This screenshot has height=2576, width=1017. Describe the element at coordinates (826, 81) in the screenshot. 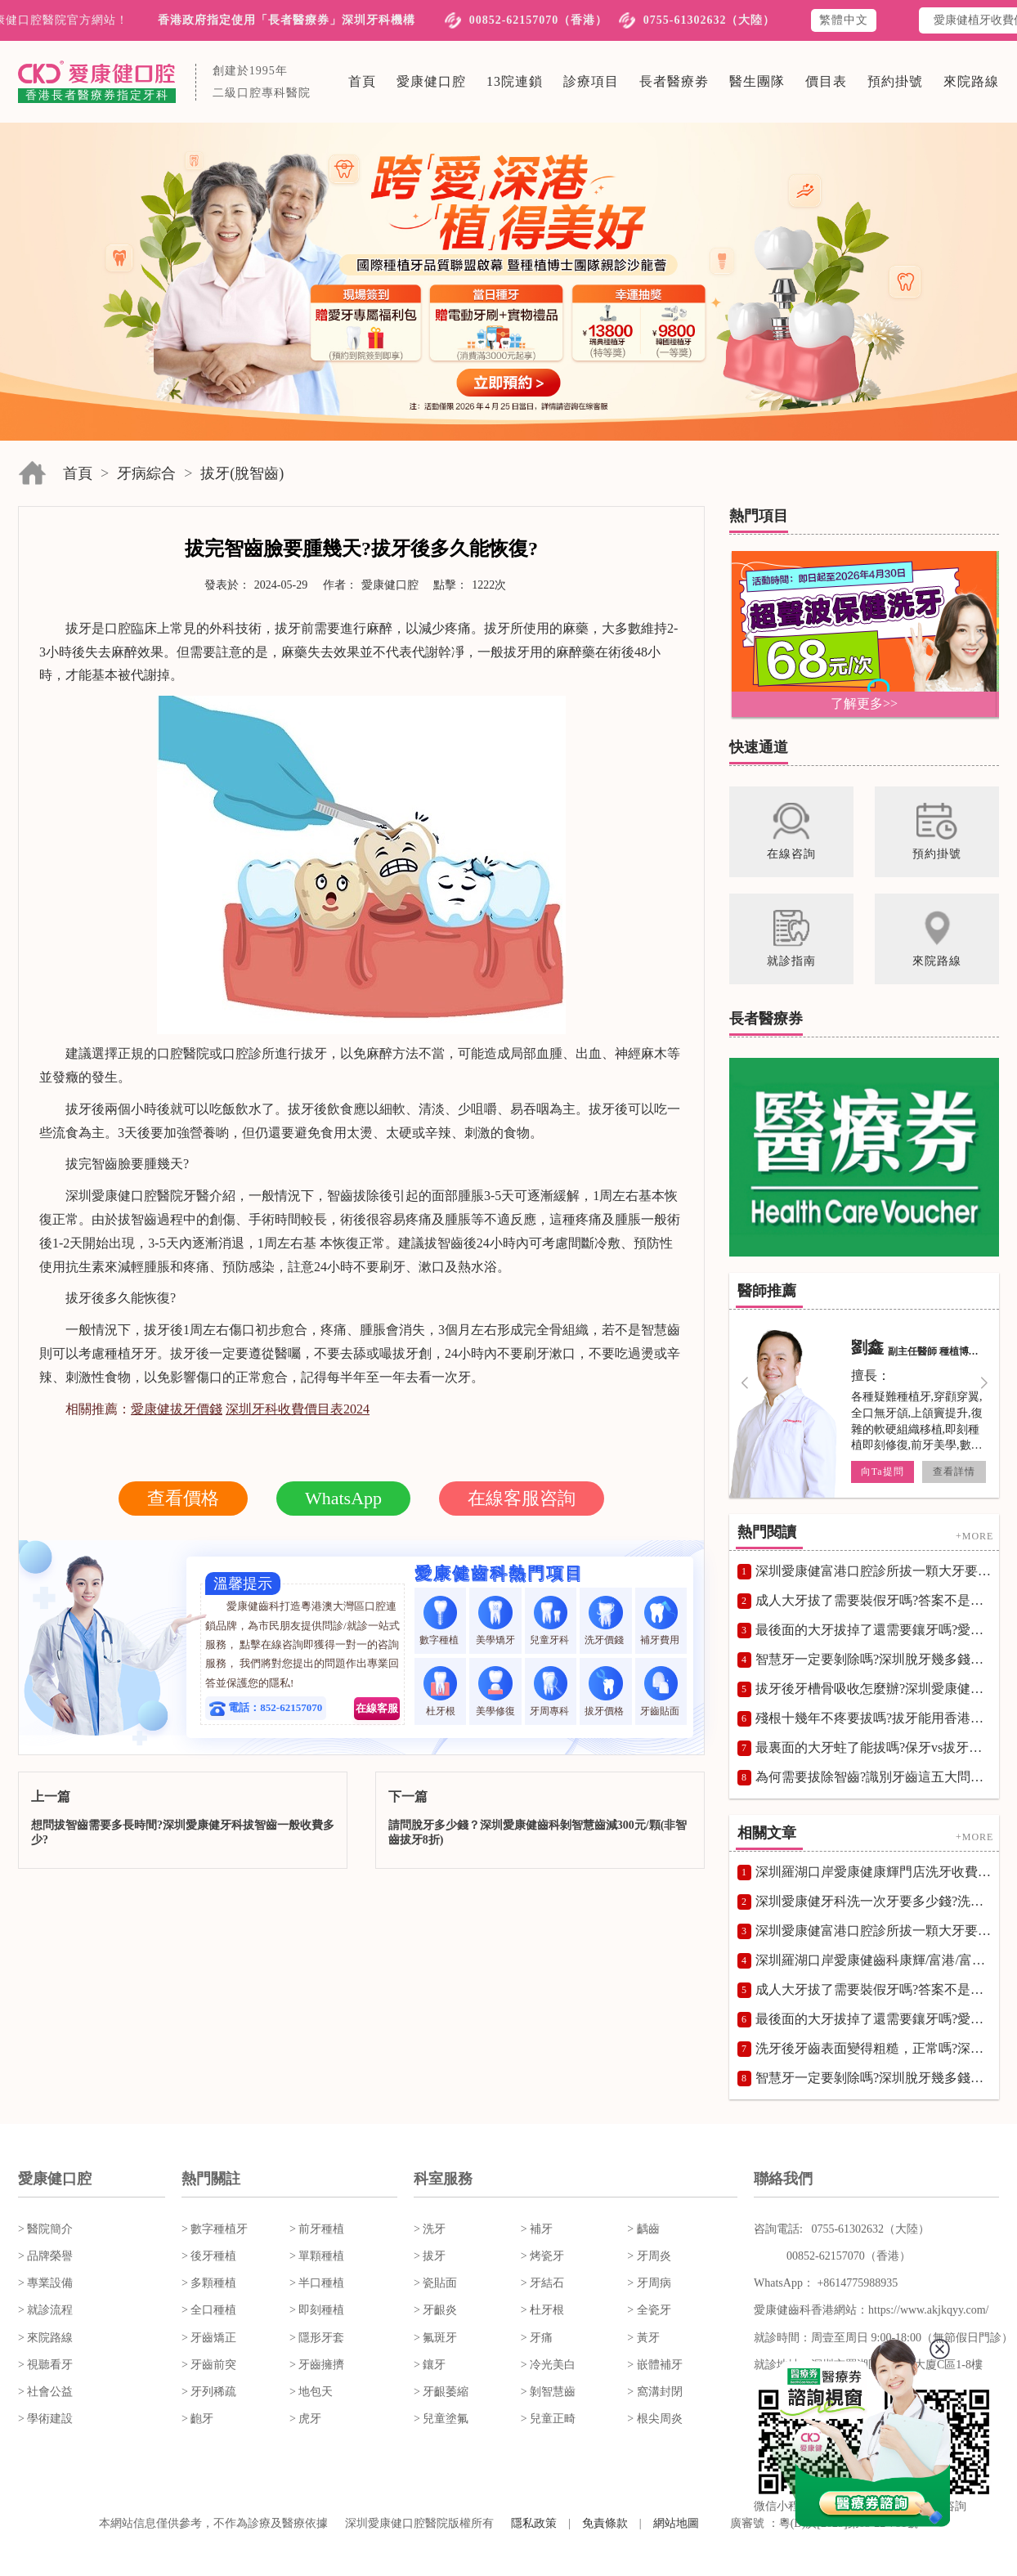

I see `價目表` at that location.